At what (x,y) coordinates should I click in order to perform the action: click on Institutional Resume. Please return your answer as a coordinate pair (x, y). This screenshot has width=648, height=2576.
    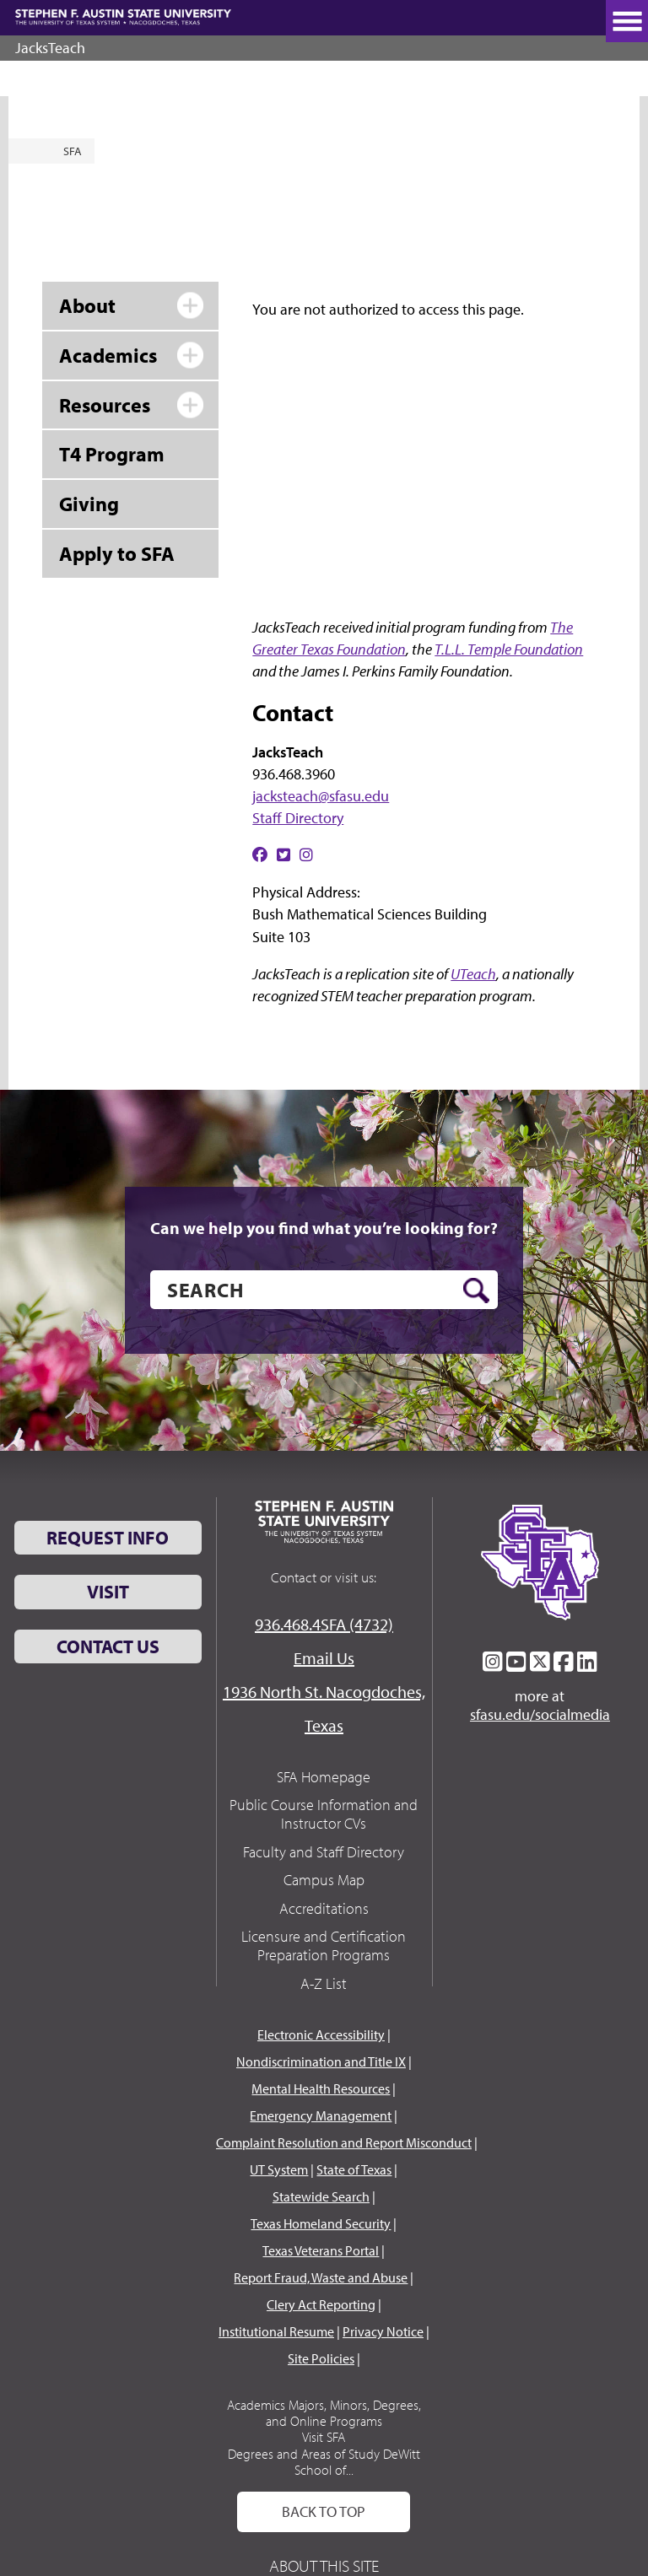
    Looking at the image, I should click on (276, 2331).